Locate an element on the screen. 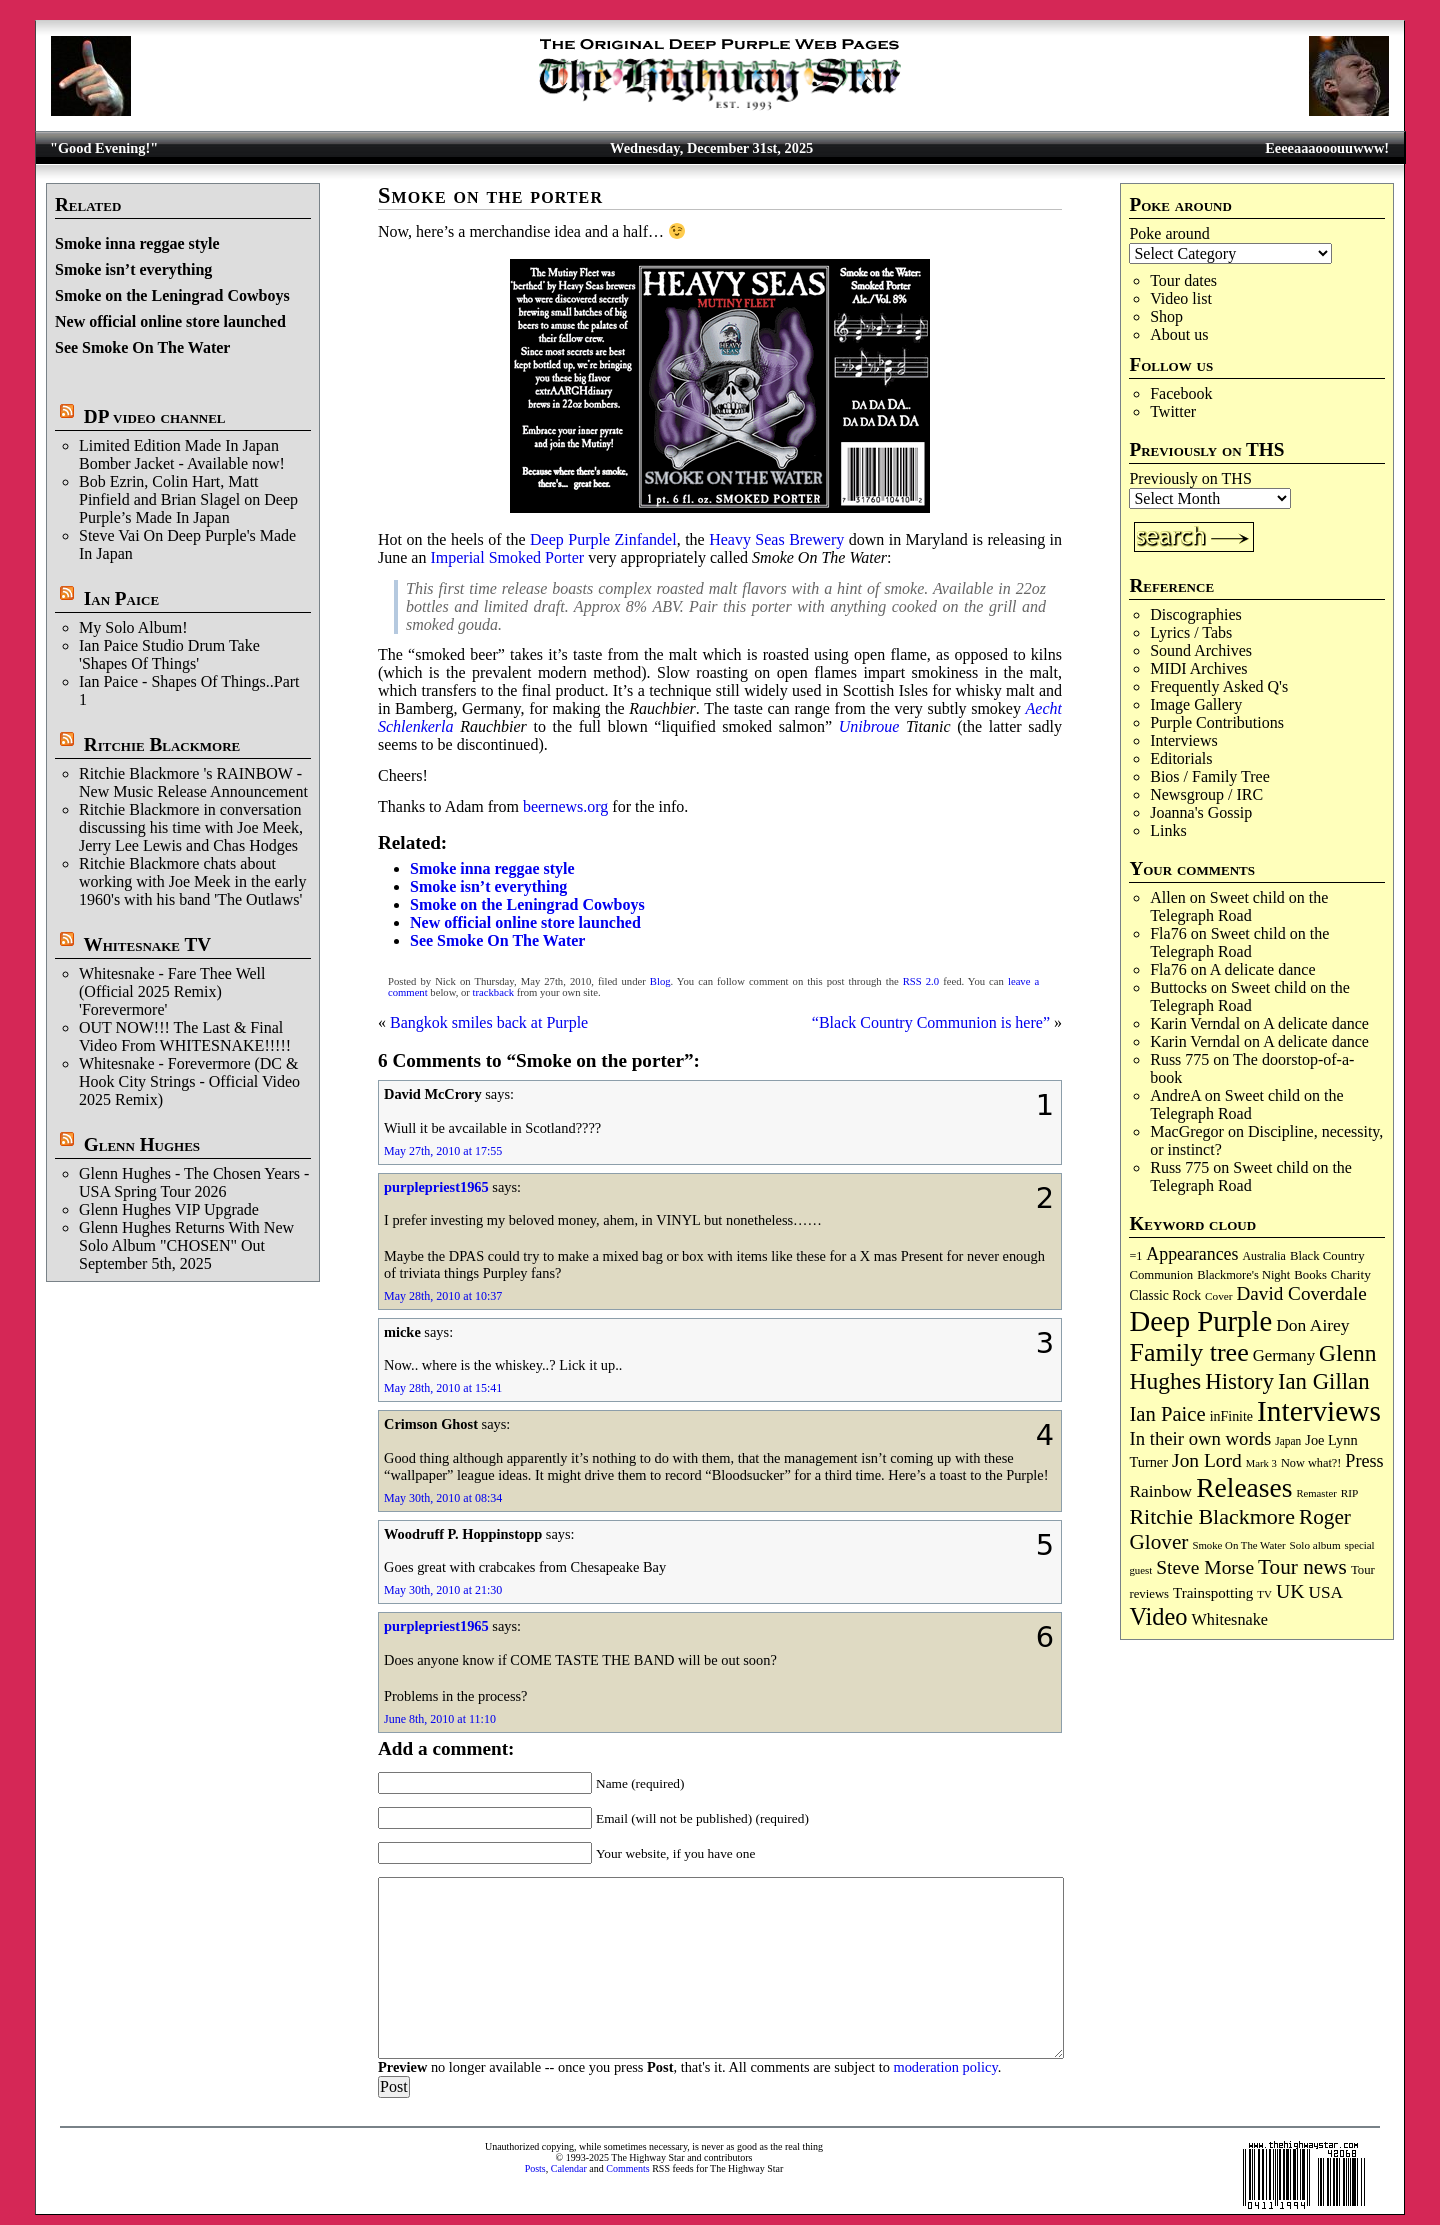  Interviews is located at coordinates (1184, 740).